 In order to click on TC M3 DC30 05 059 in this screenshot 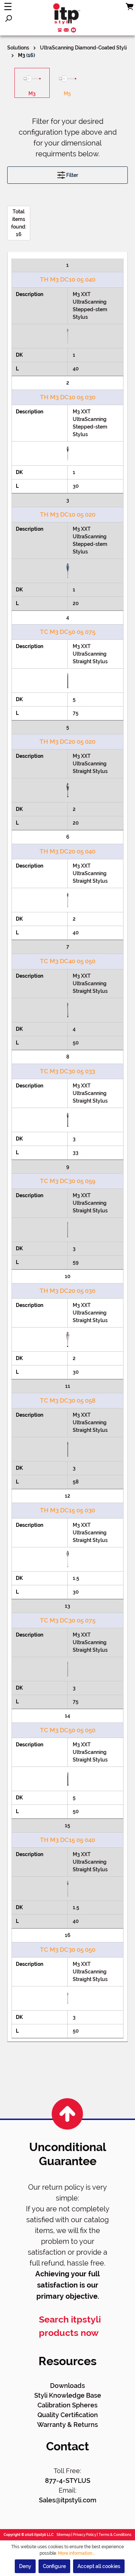, I will do `click(67, 1181)`.